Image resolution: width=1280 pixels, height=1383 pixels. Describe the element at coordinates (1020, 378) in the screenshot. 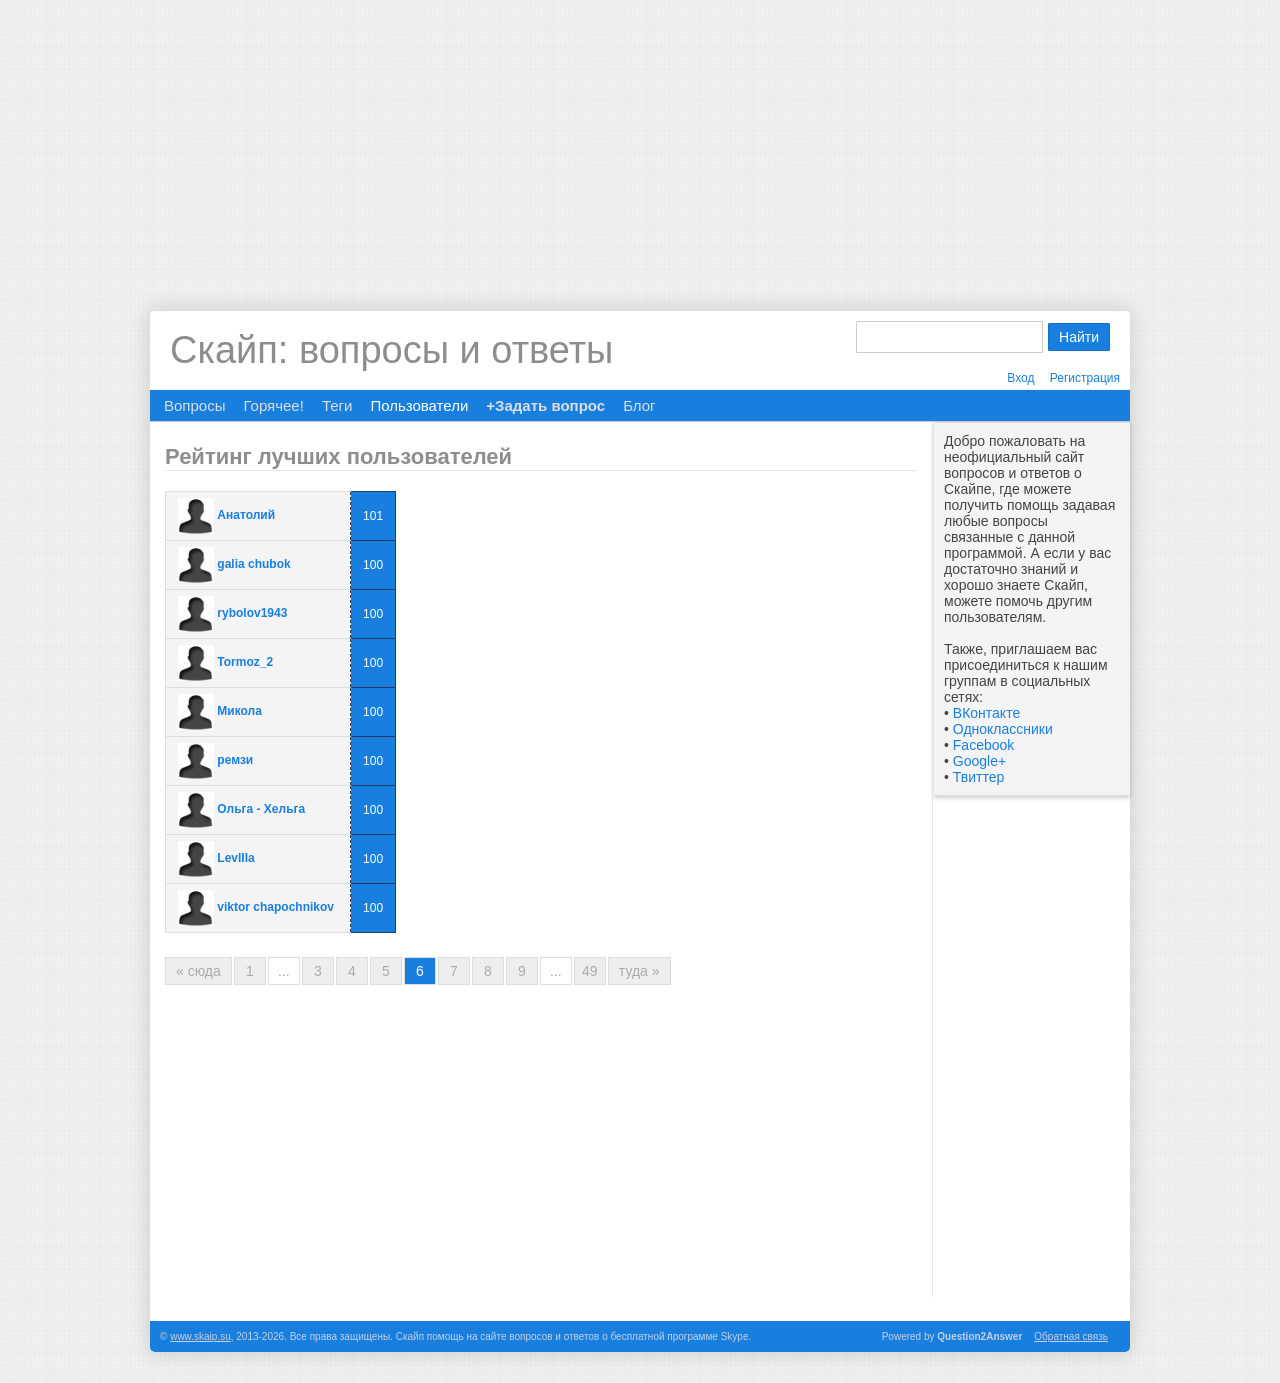

I see `Вход` at that location.